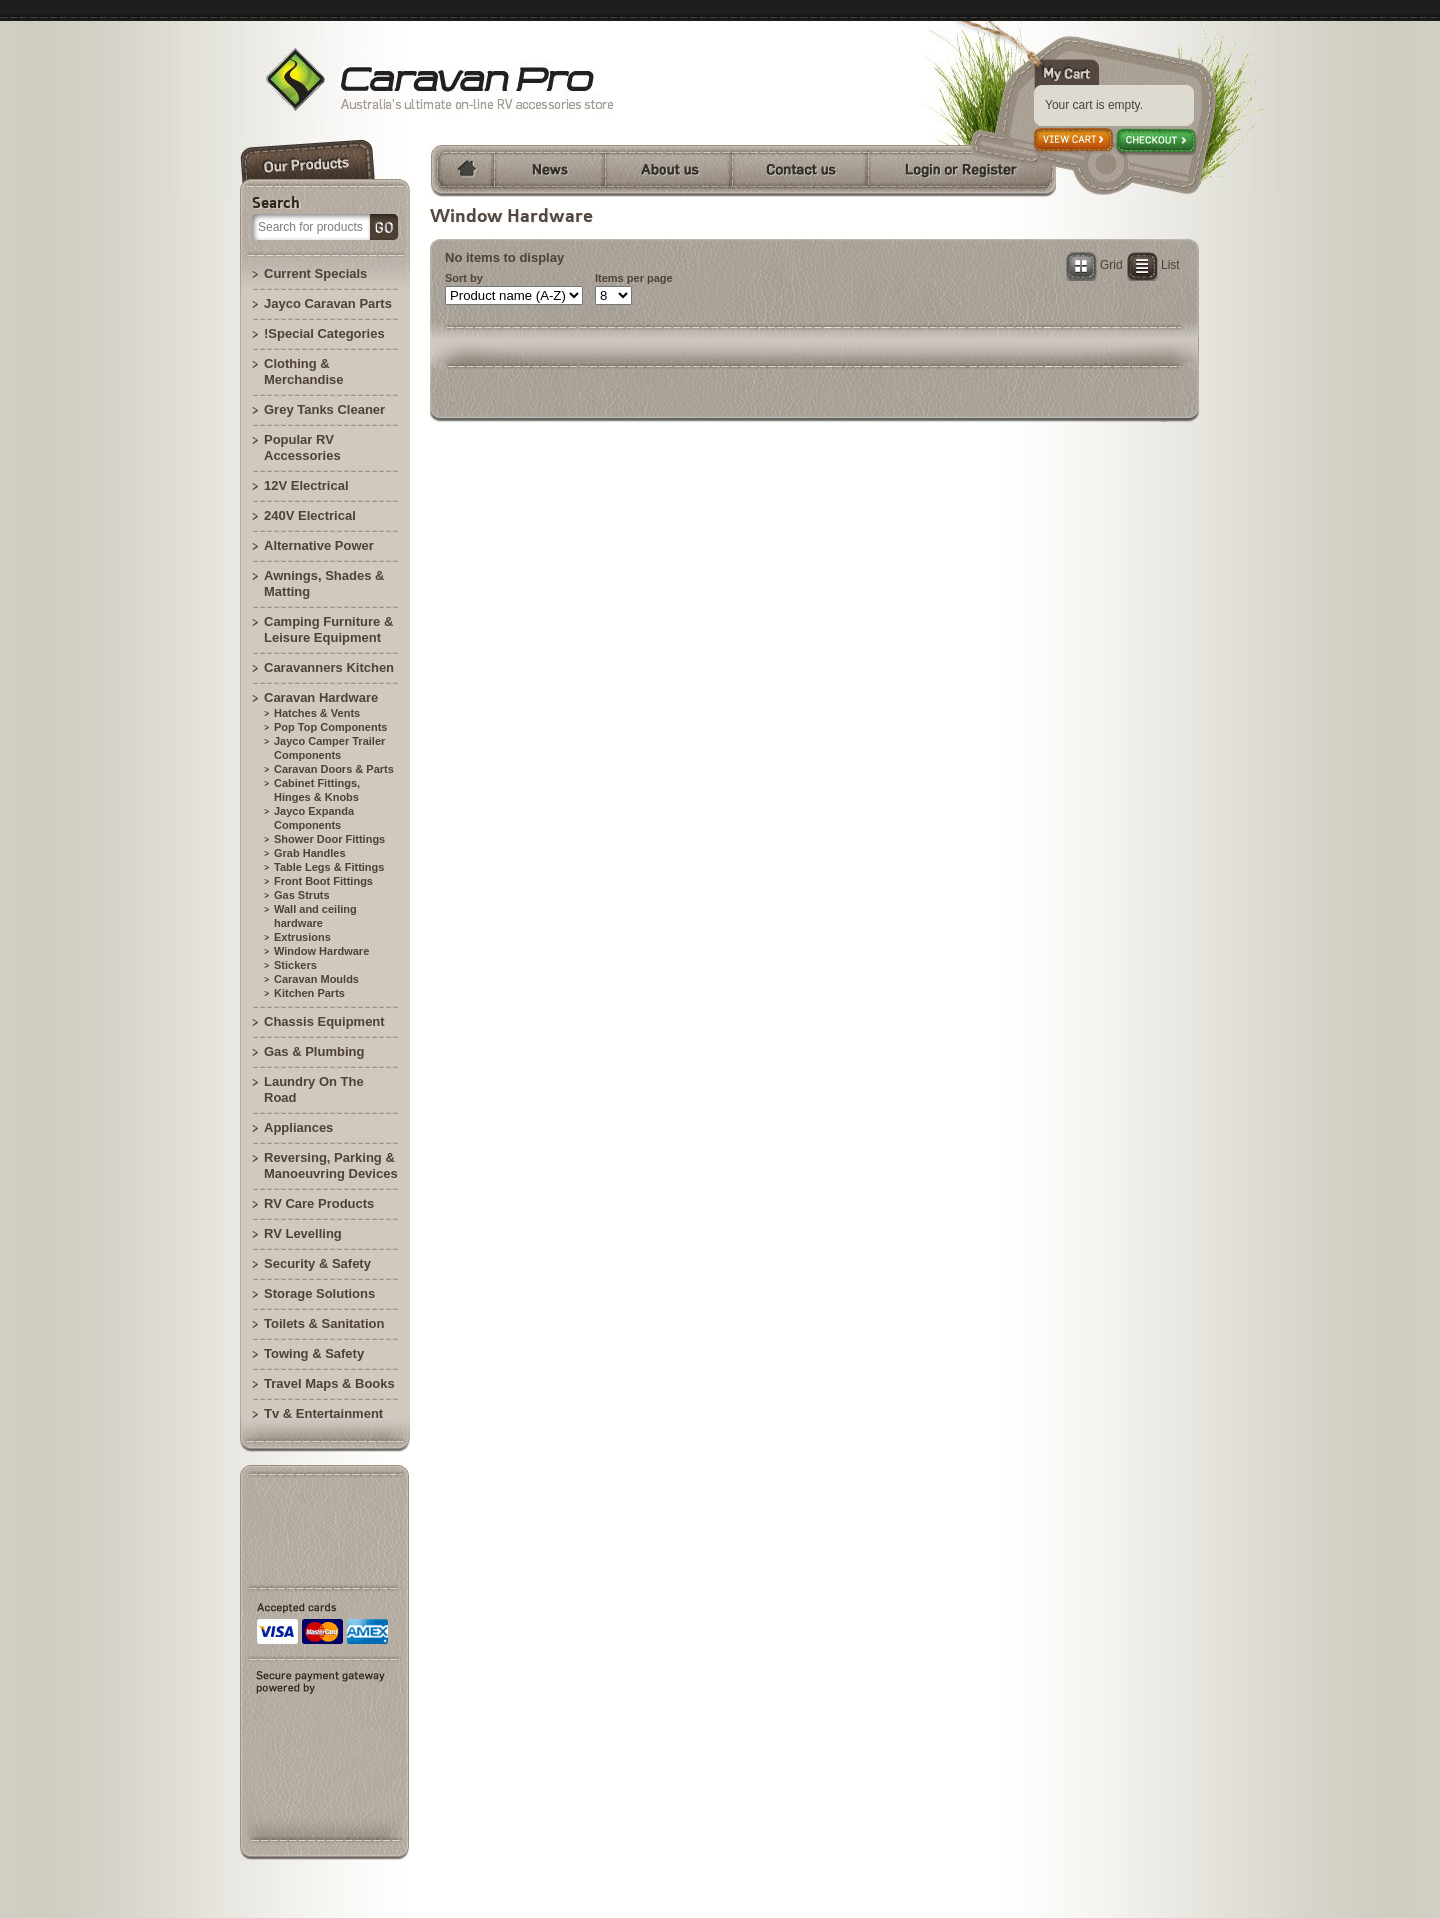 This screenshot has height=1918, width=1440. What do you see at coordinates (319, 1203) in the screenshot?
I see `RV Care Products` at bounding box center [319, 1203].